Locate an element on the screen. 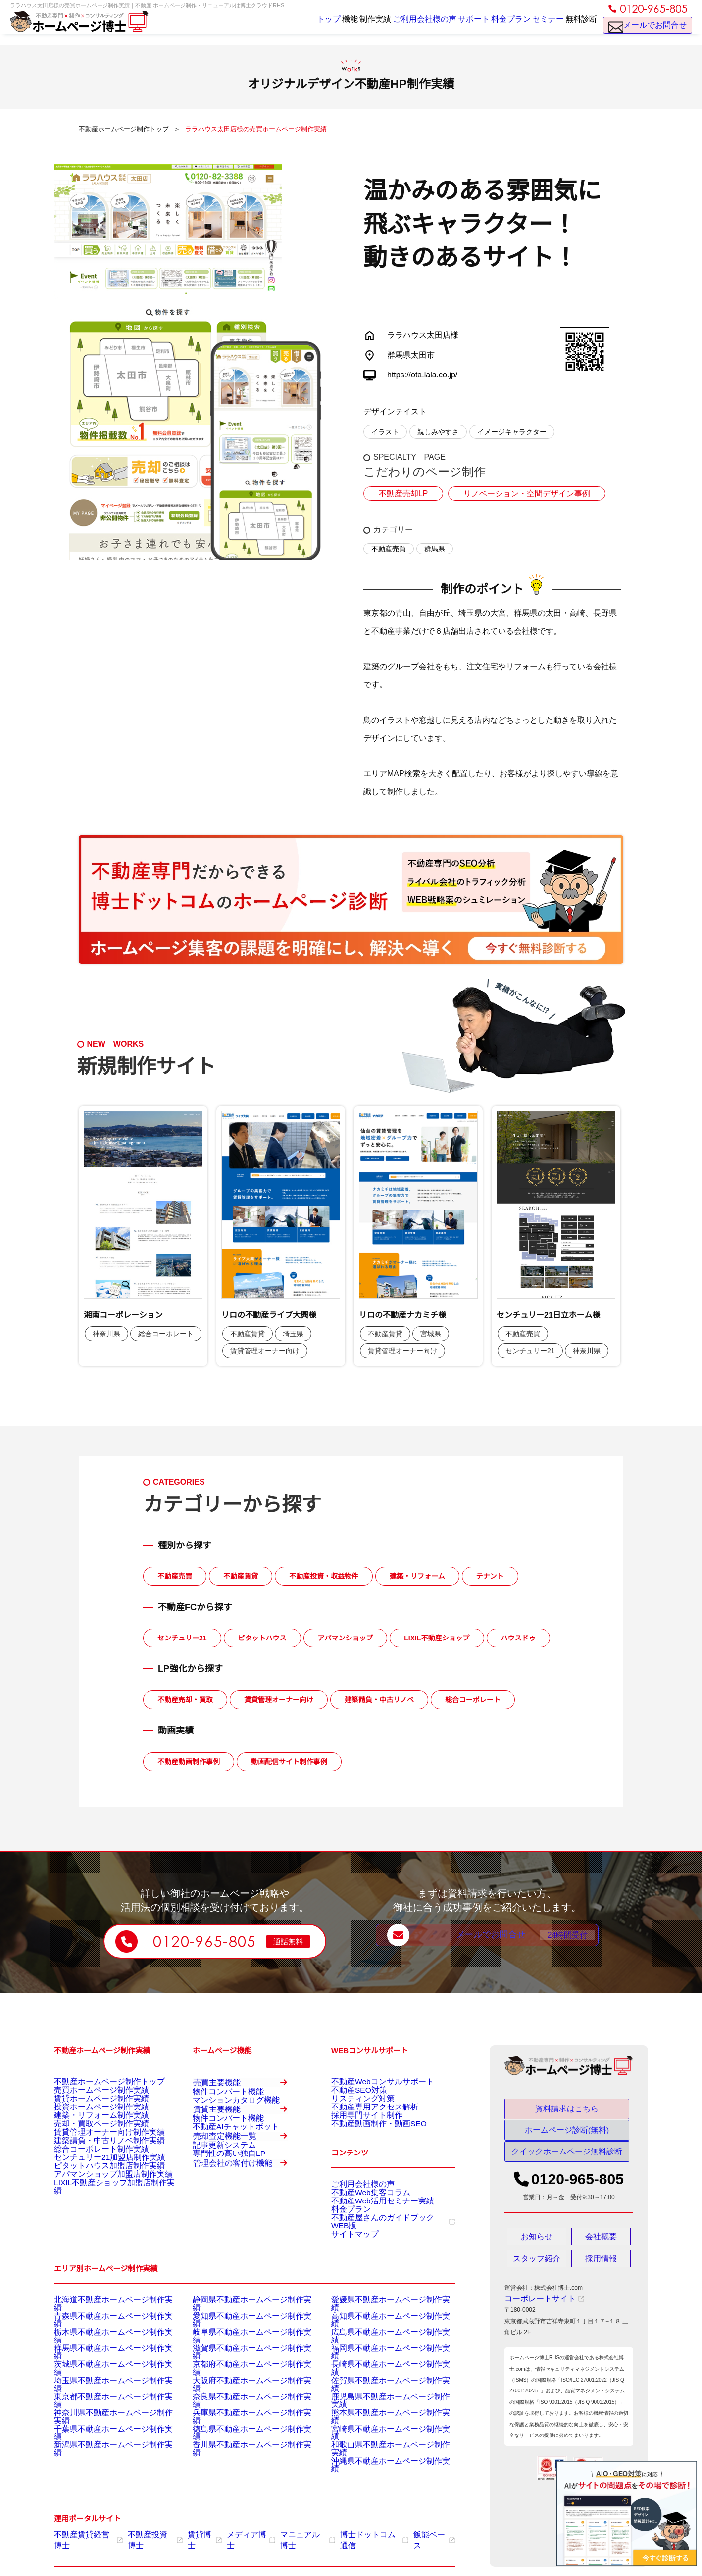  総合コーポレート is located at coordinates (473, 1700).